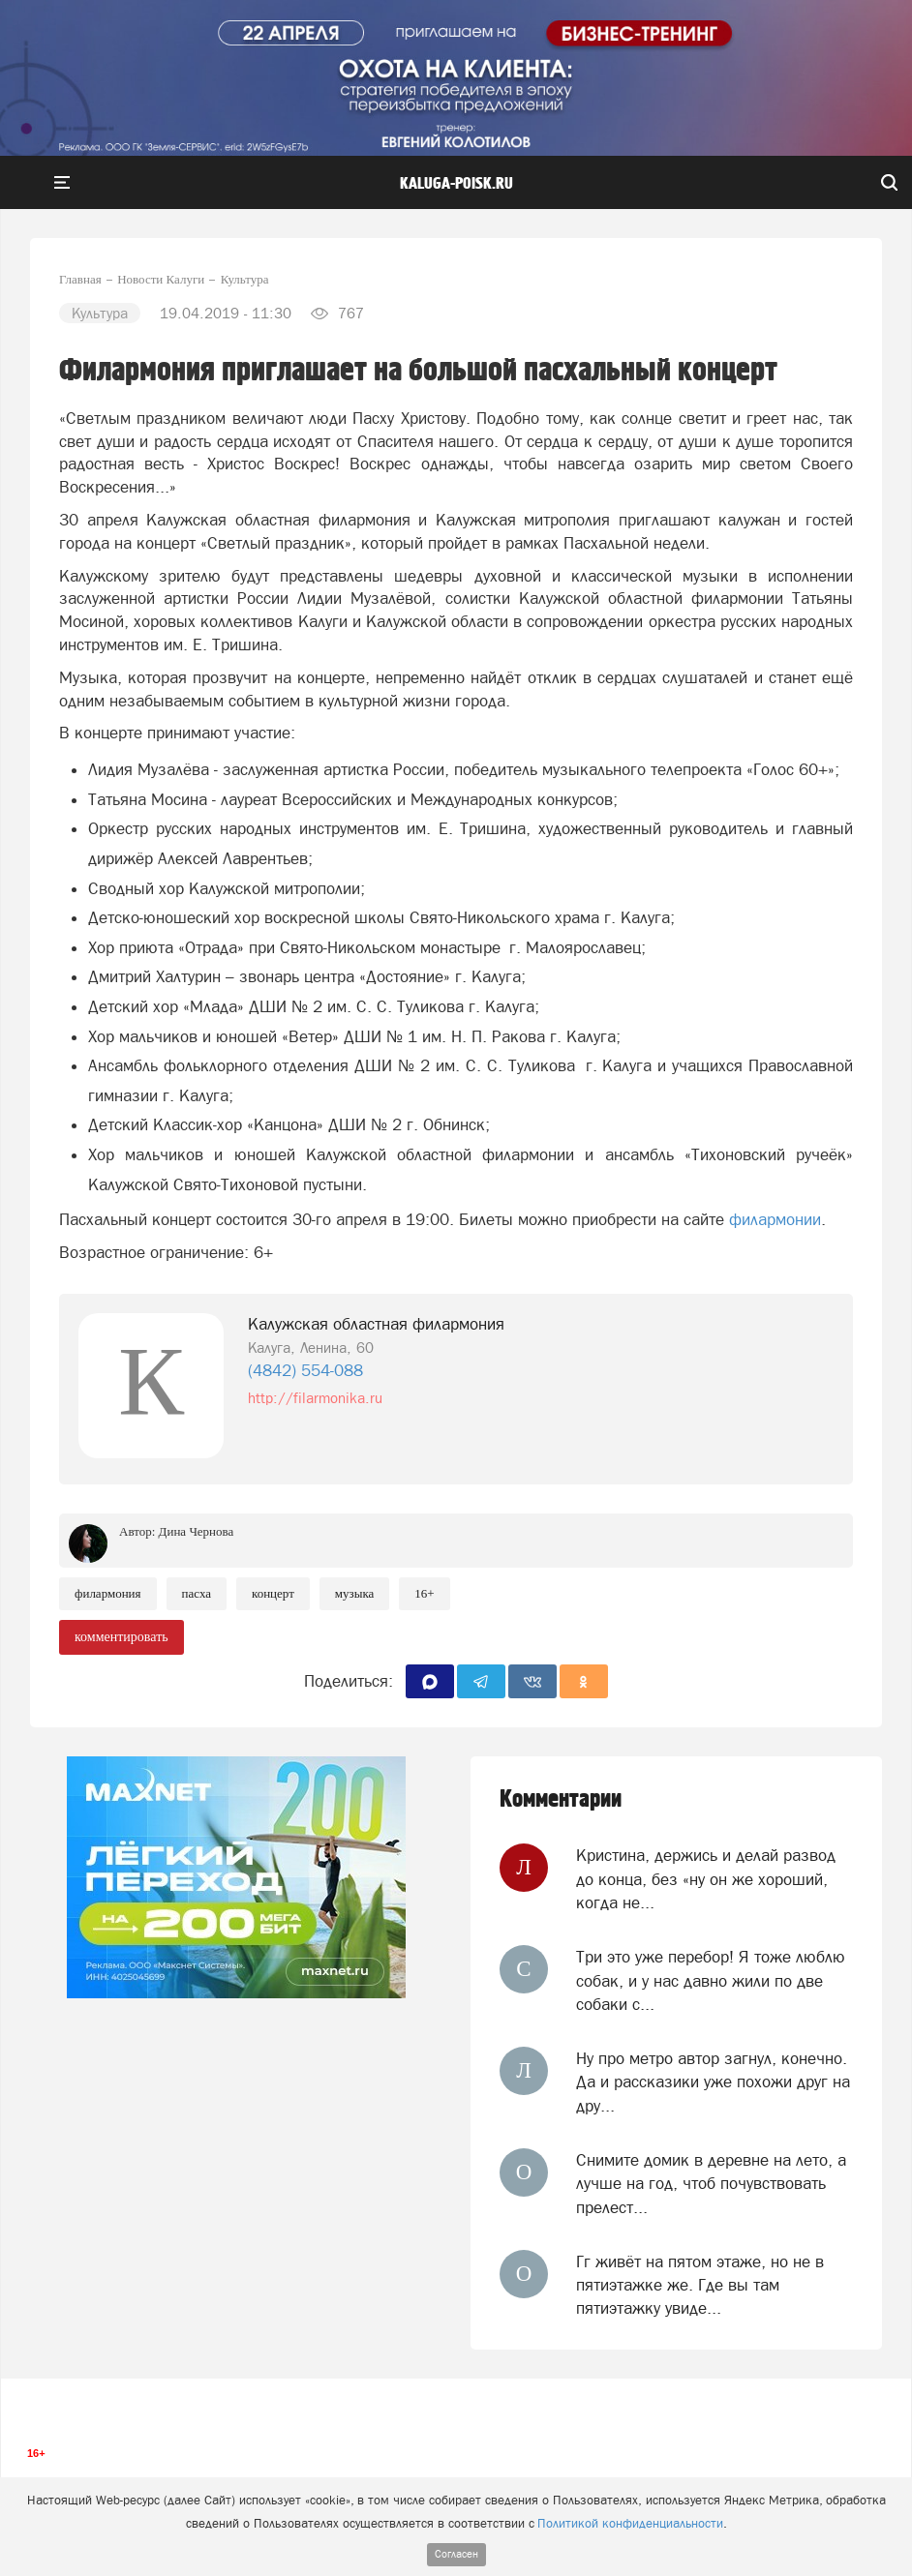 The image size is (912, 2576). I want to click on Музыка, so click(355, 1593).